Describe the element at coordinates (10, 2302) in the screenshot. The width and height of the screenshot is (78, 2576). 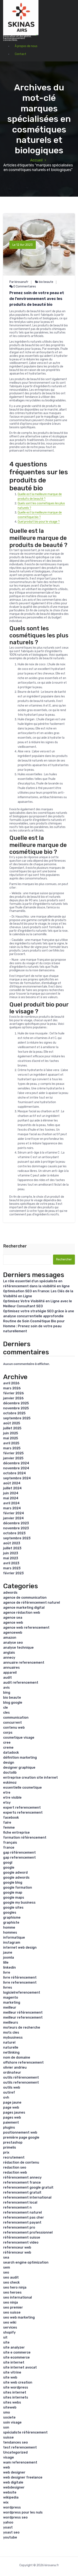
I see `seo ninja` at that location.